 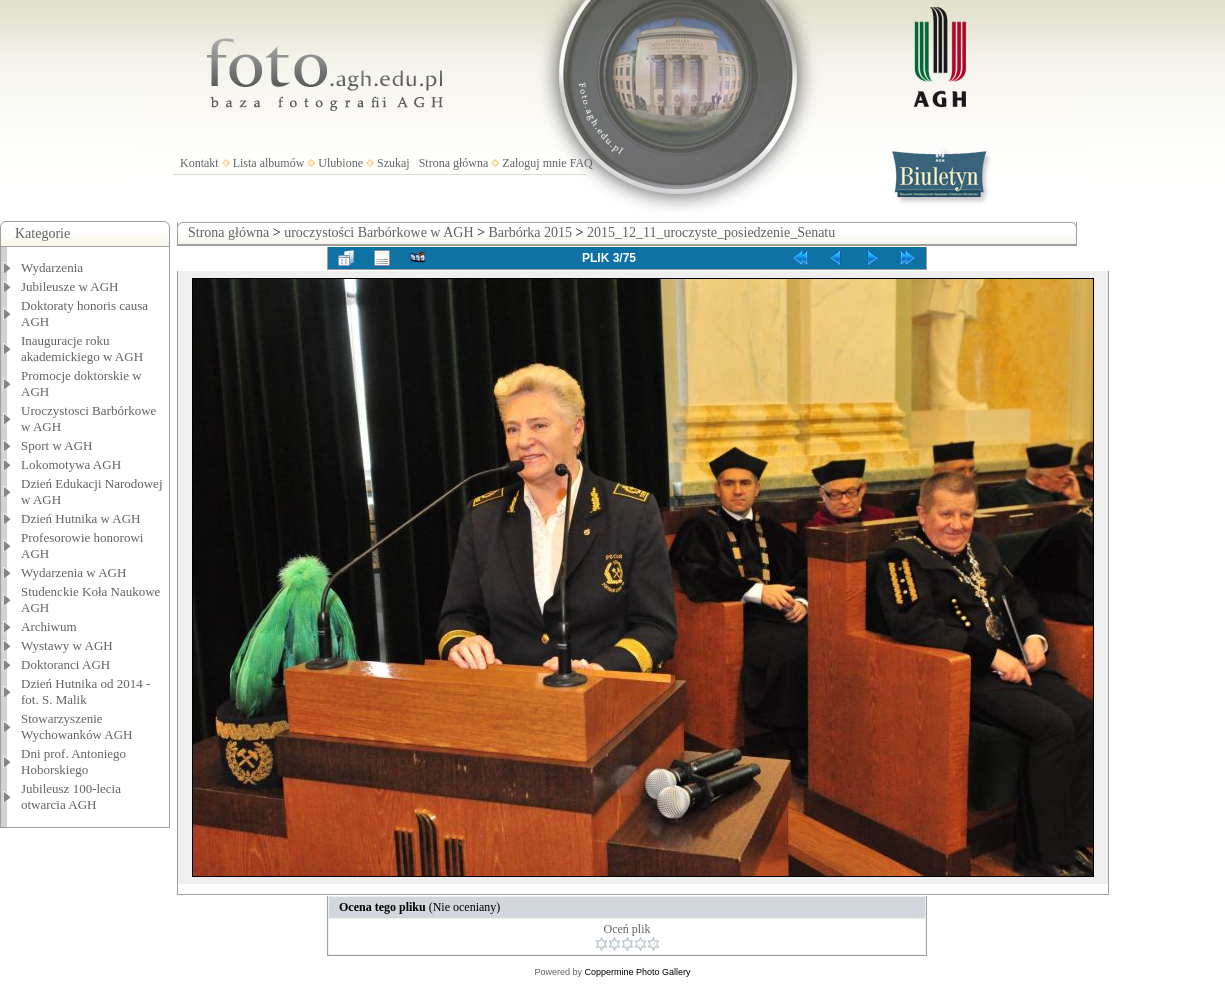 What do you see at coordinates (67, 645) in the screenshot?
I see `Wystawy w AGH` at bounding box center [67, 645].